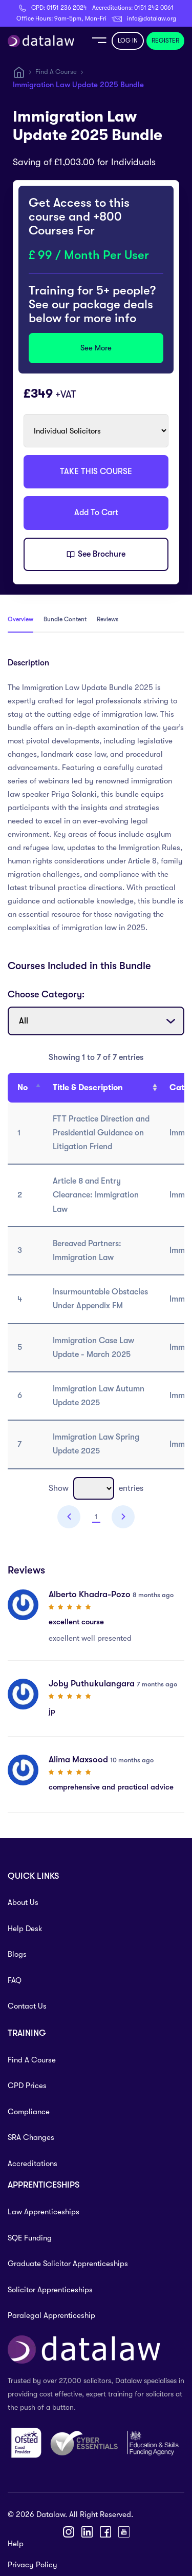 This screenshot has width=192, height=2576. Describe the element at coordinates (50, 2289) in the screenshot. I see `Solicitor Apprenticeships` at that location.